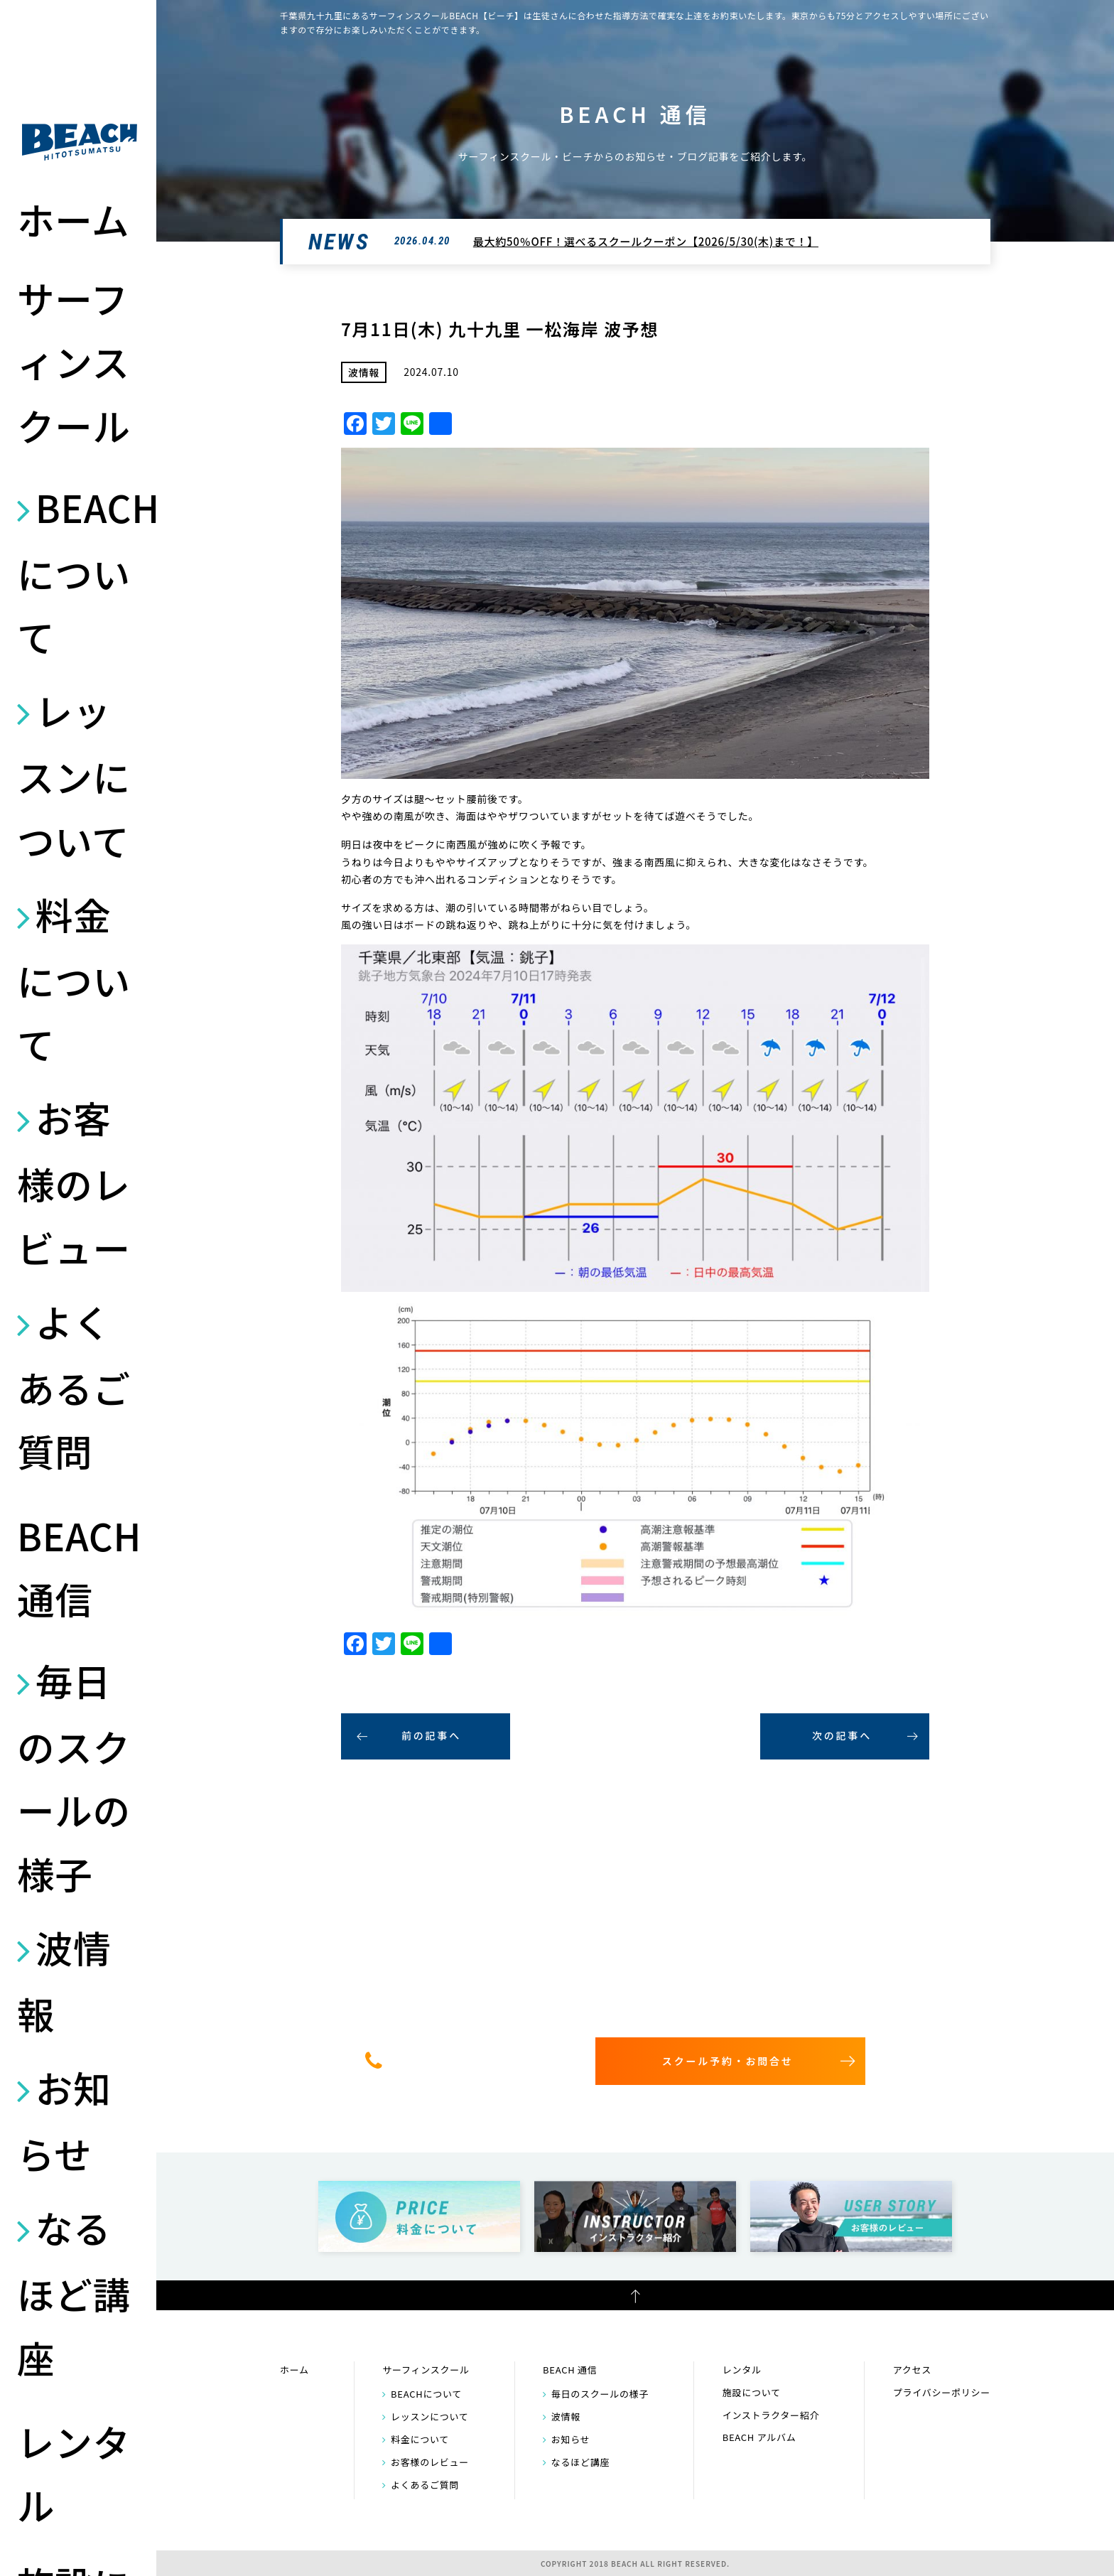 The image size is (1114, 2576). Describe the element at coordinates (74, 1386) in the screenshot. I see `よくあるご質問` at that location.